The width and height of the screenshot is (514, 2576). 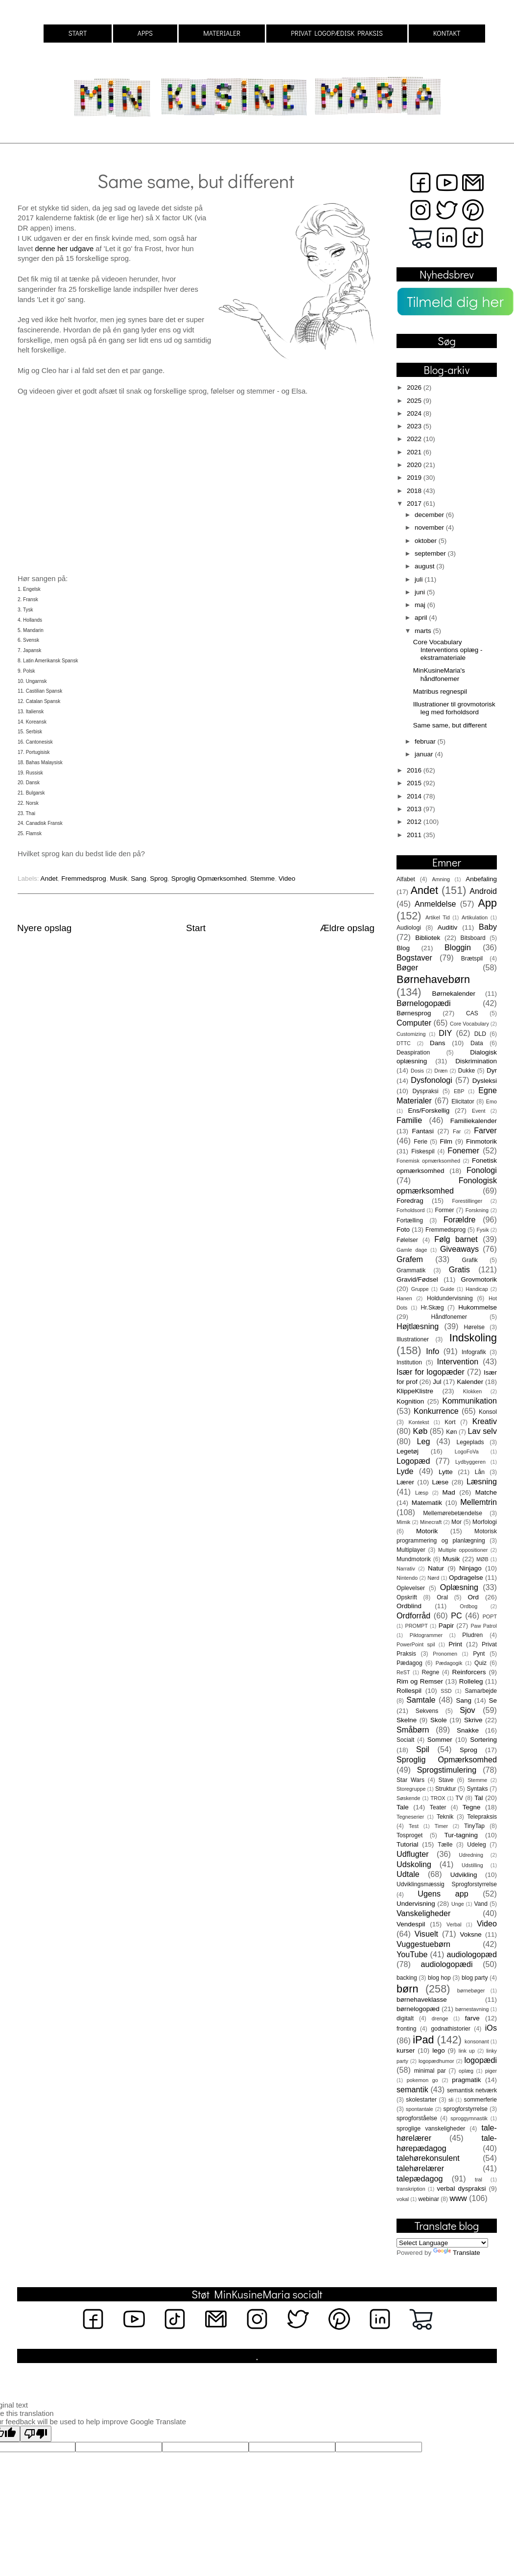 What do you see at coordinates (420, 2178) in the screenshot?
I see `talepædagog` at bounding box center [420, 2178].